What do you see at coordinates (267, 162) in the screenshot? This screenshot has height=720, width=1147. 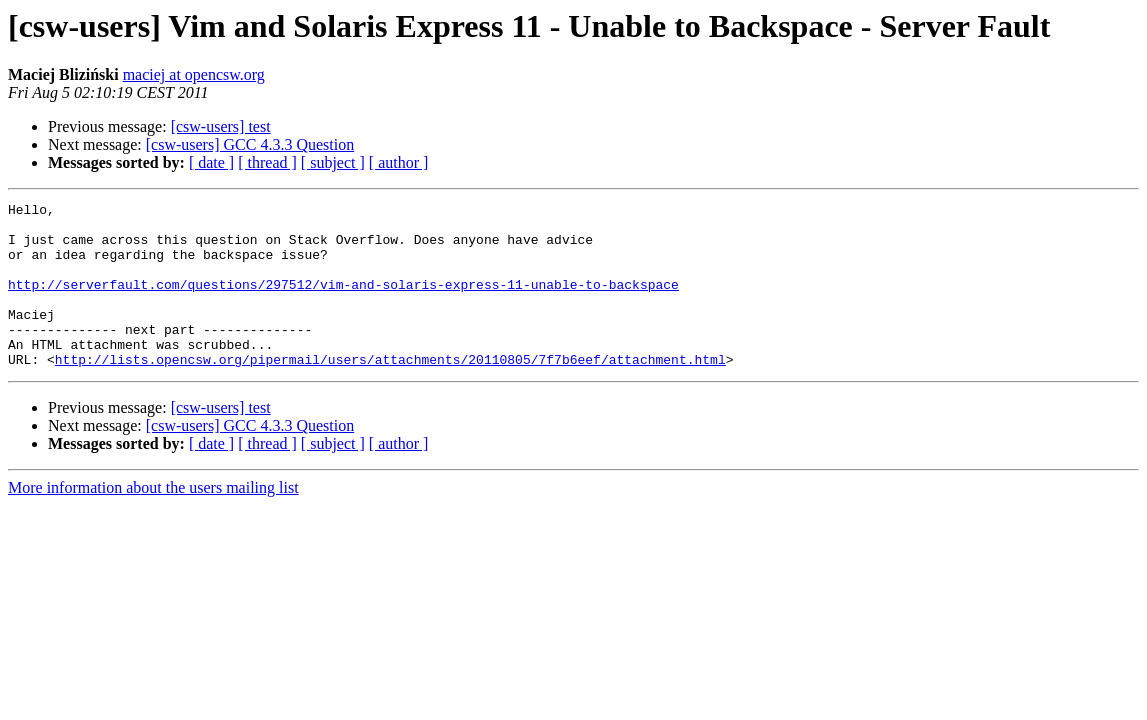 I see `[ thread ]` at bounding box center [267, 162].